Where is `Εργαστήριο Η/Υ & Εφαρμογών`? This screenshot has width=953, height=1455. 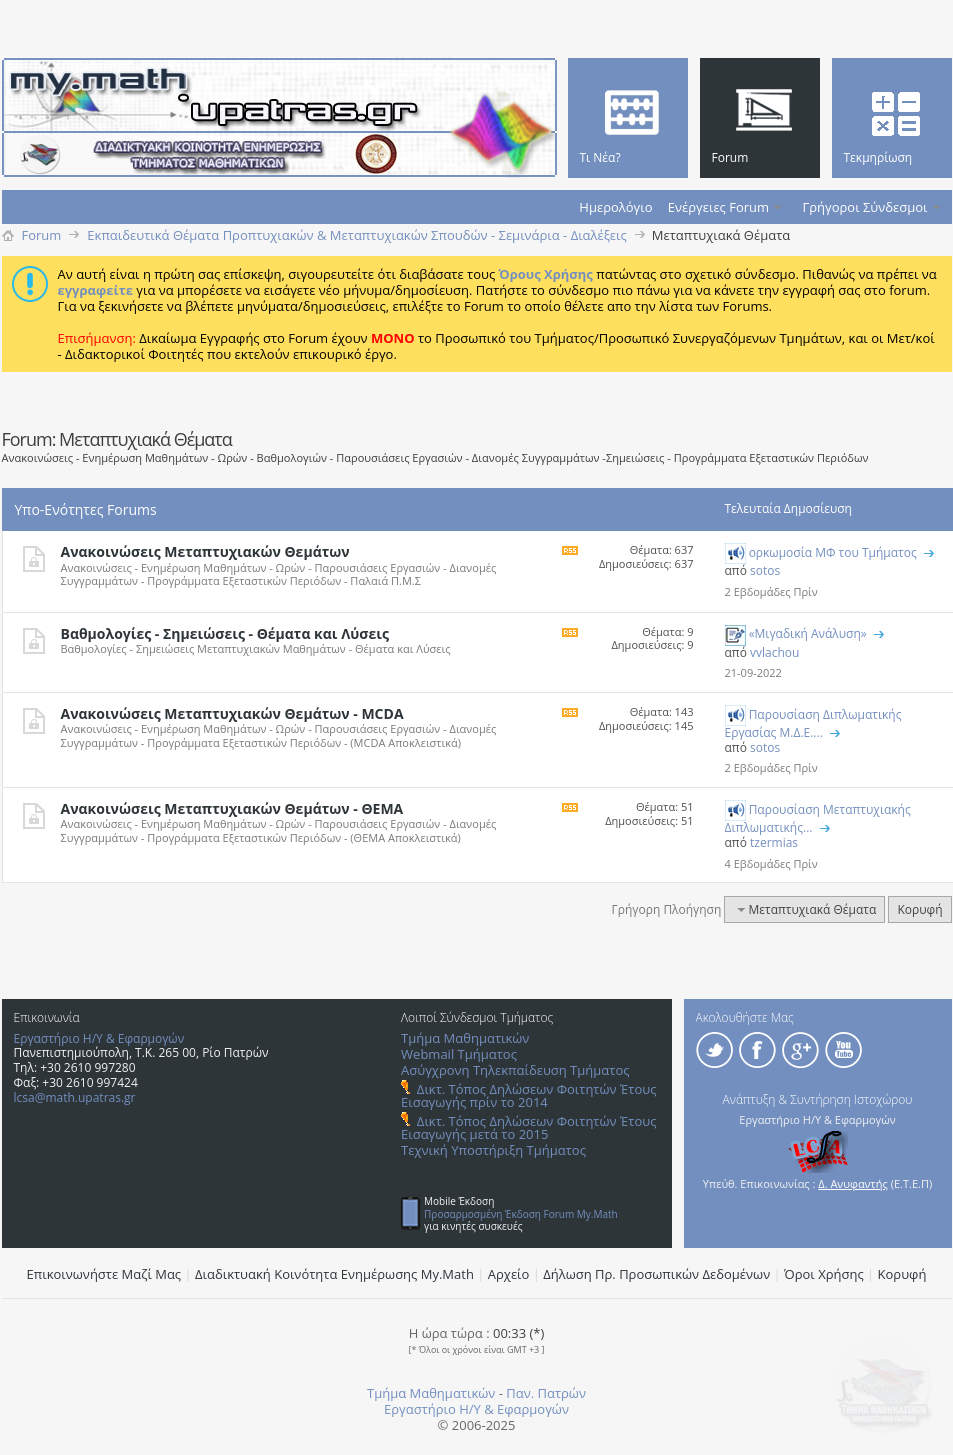
Εργαστήριο Η/Υ & Εφαρμογών is located at coordinates (99, 1038).